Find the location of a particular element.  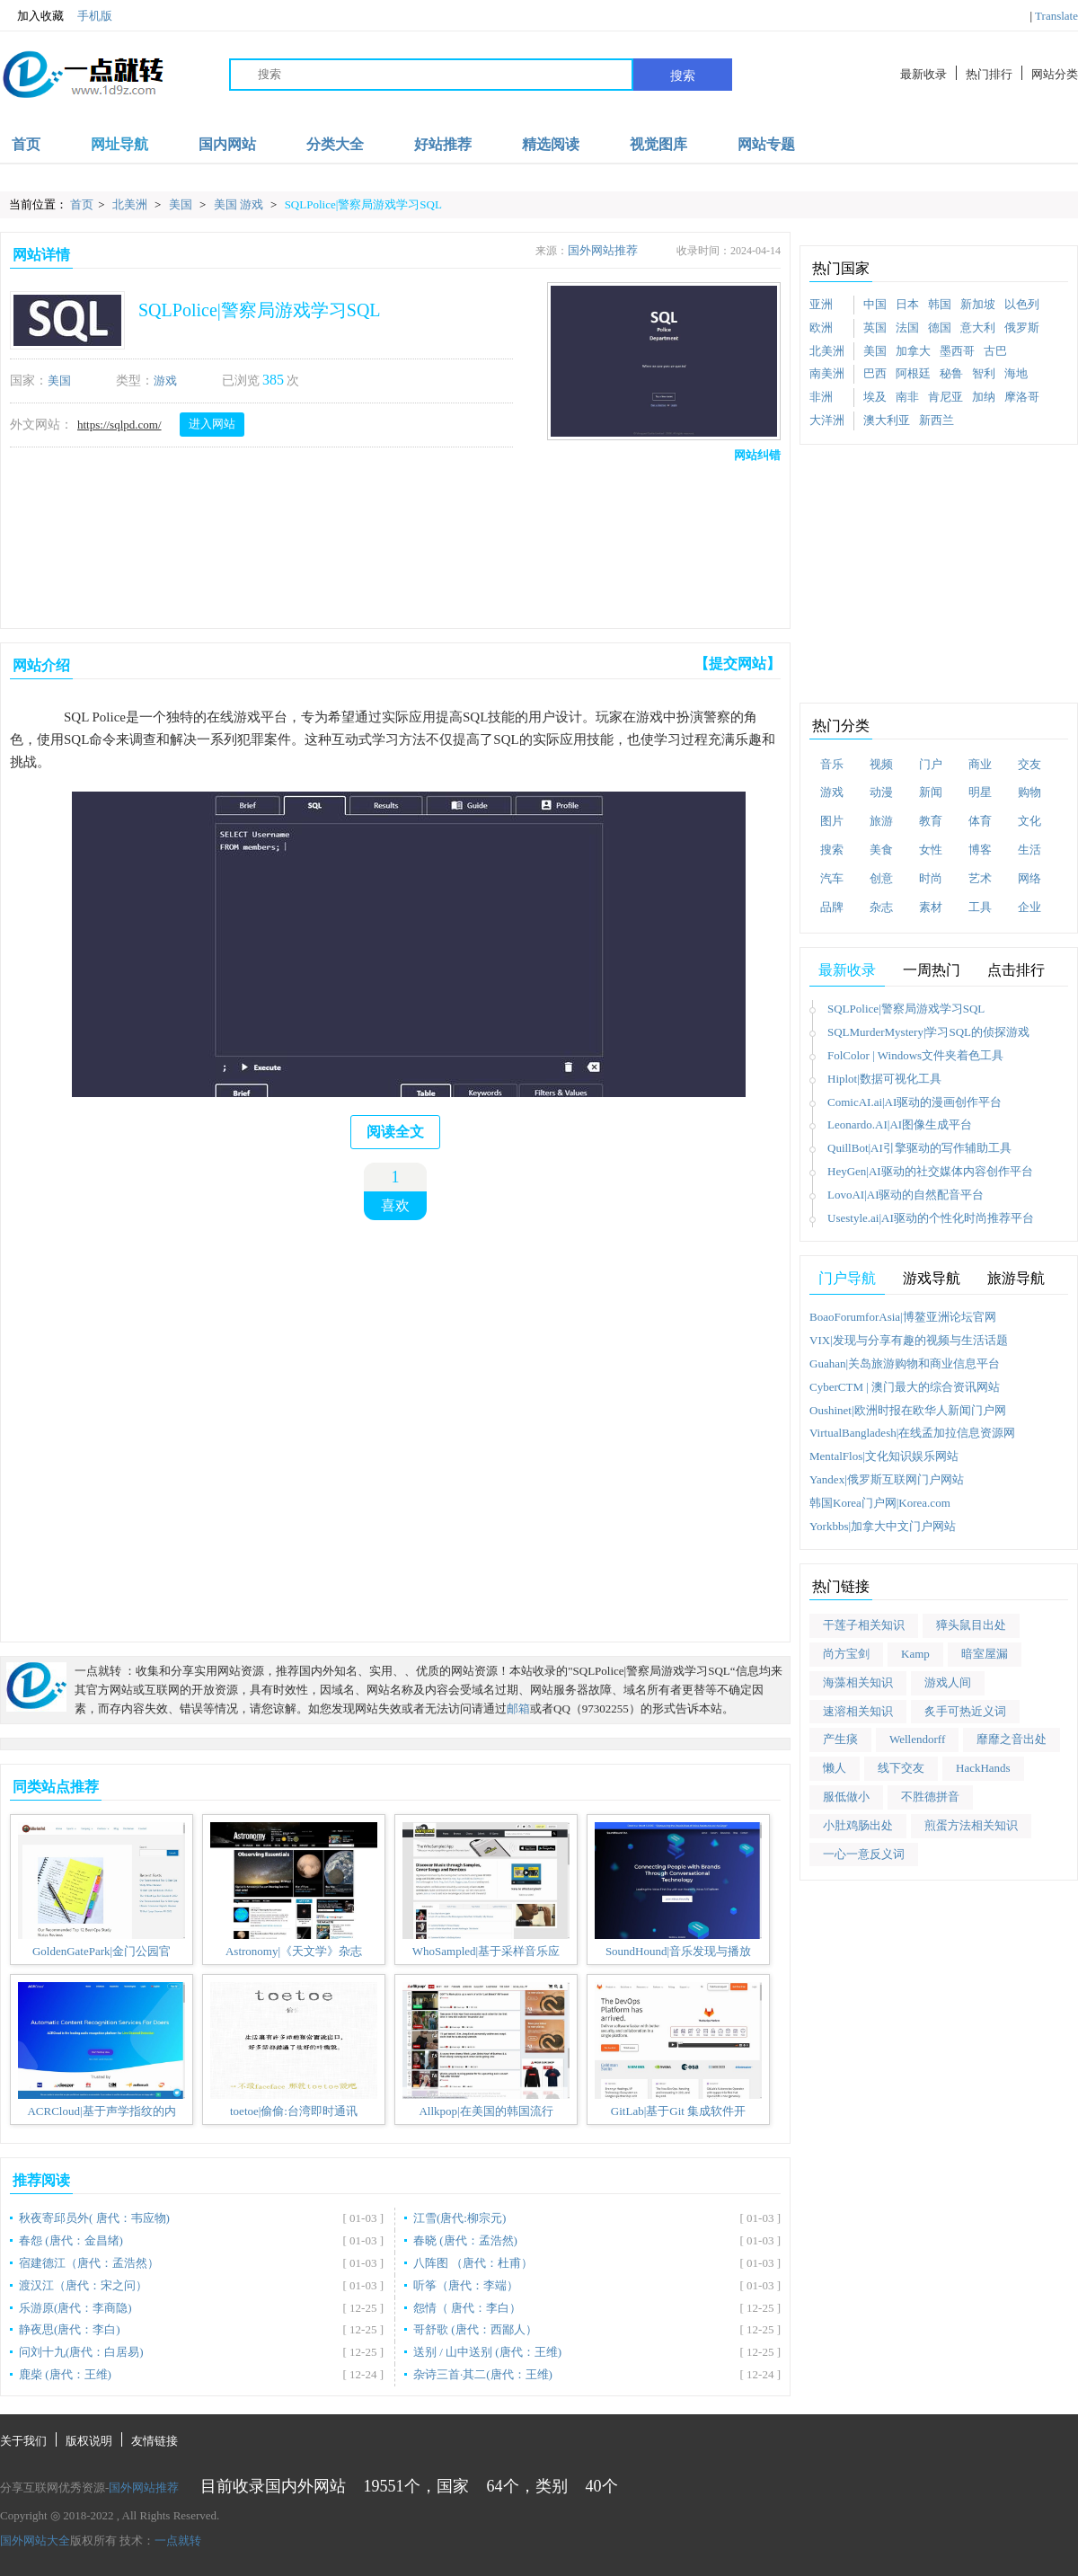

一心一意反义词 is located at coordinates (864, 1854).